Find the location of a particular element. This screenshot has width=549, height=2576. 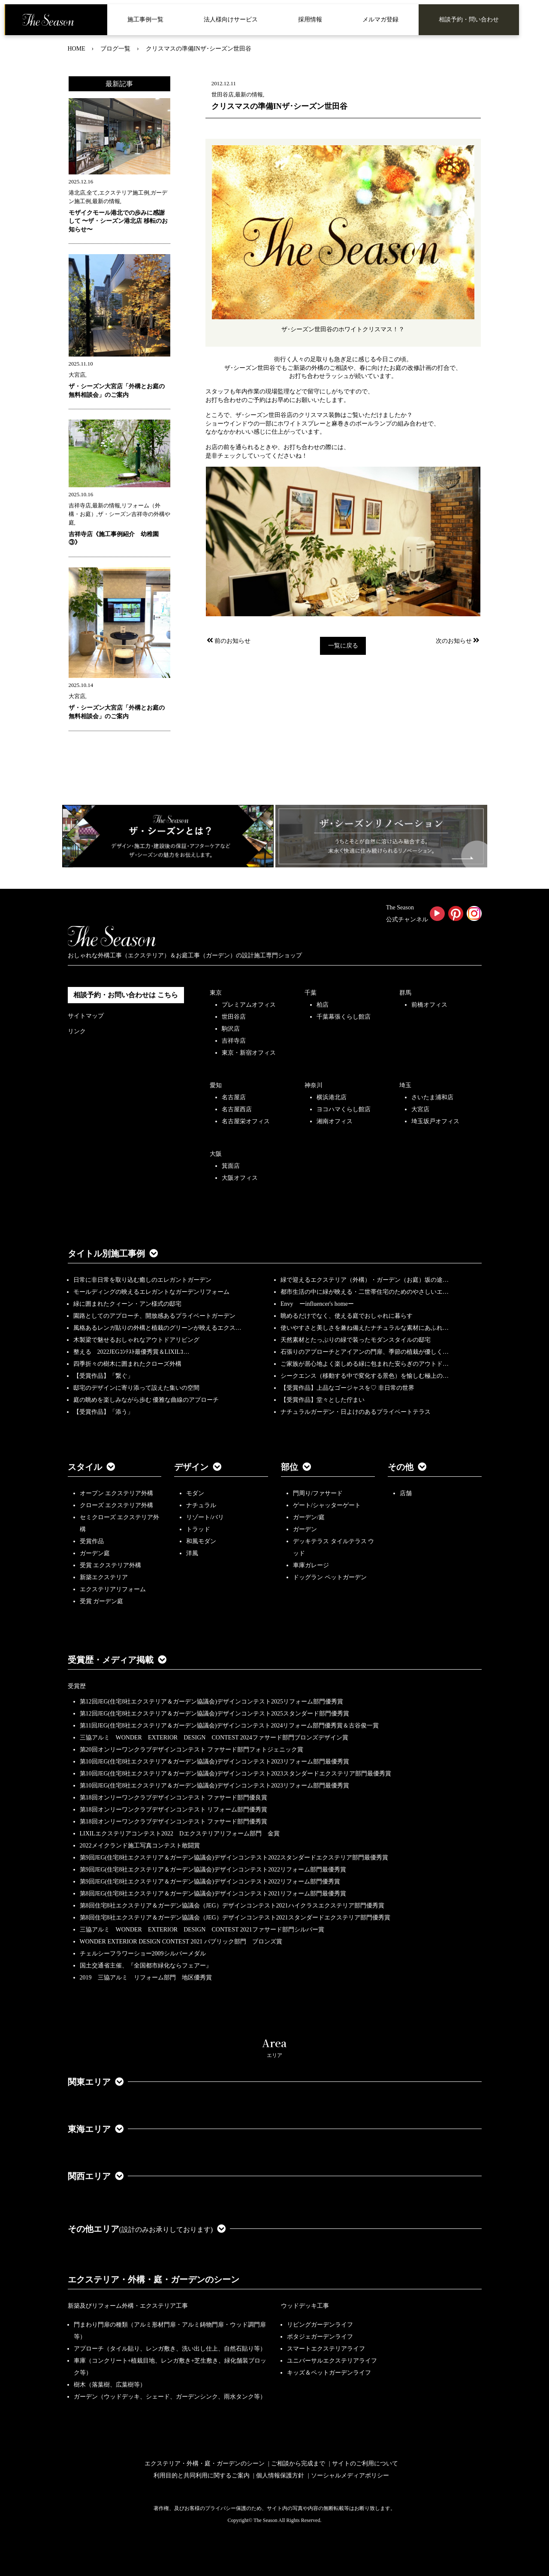

スタイル [button] is located at coordinates (91, 1467).